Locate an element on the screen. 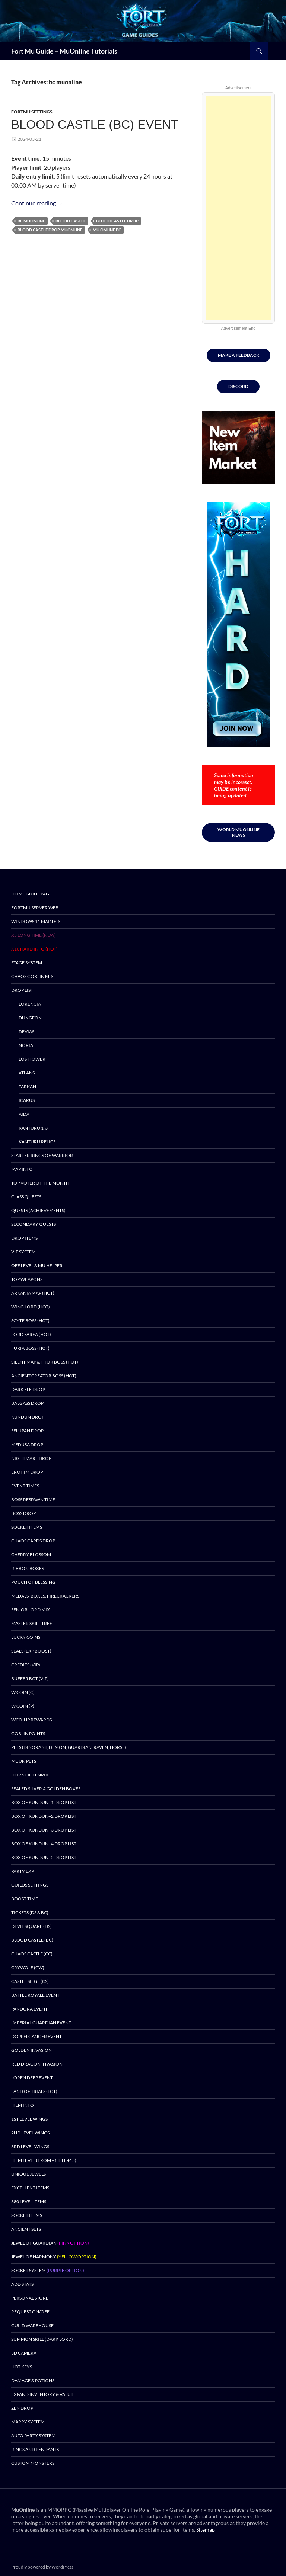 The image size is (286, 2576). Kundun Drop is located at coordinates (27, 1417).